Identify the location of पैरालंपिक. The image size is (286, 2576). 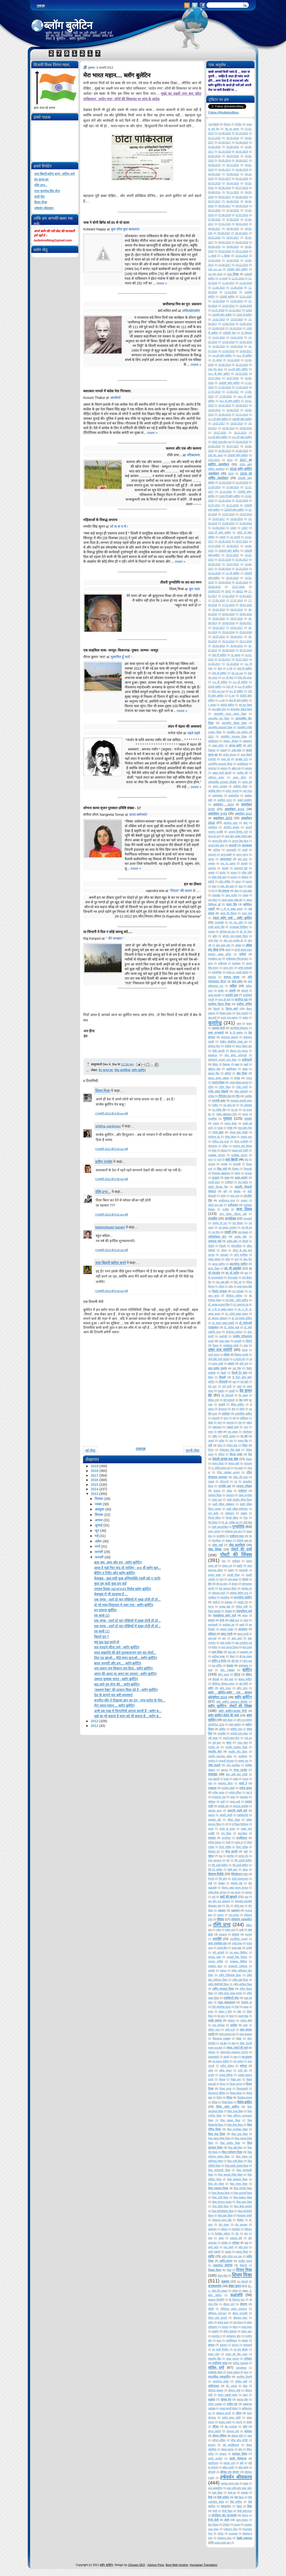
(216, 1540).